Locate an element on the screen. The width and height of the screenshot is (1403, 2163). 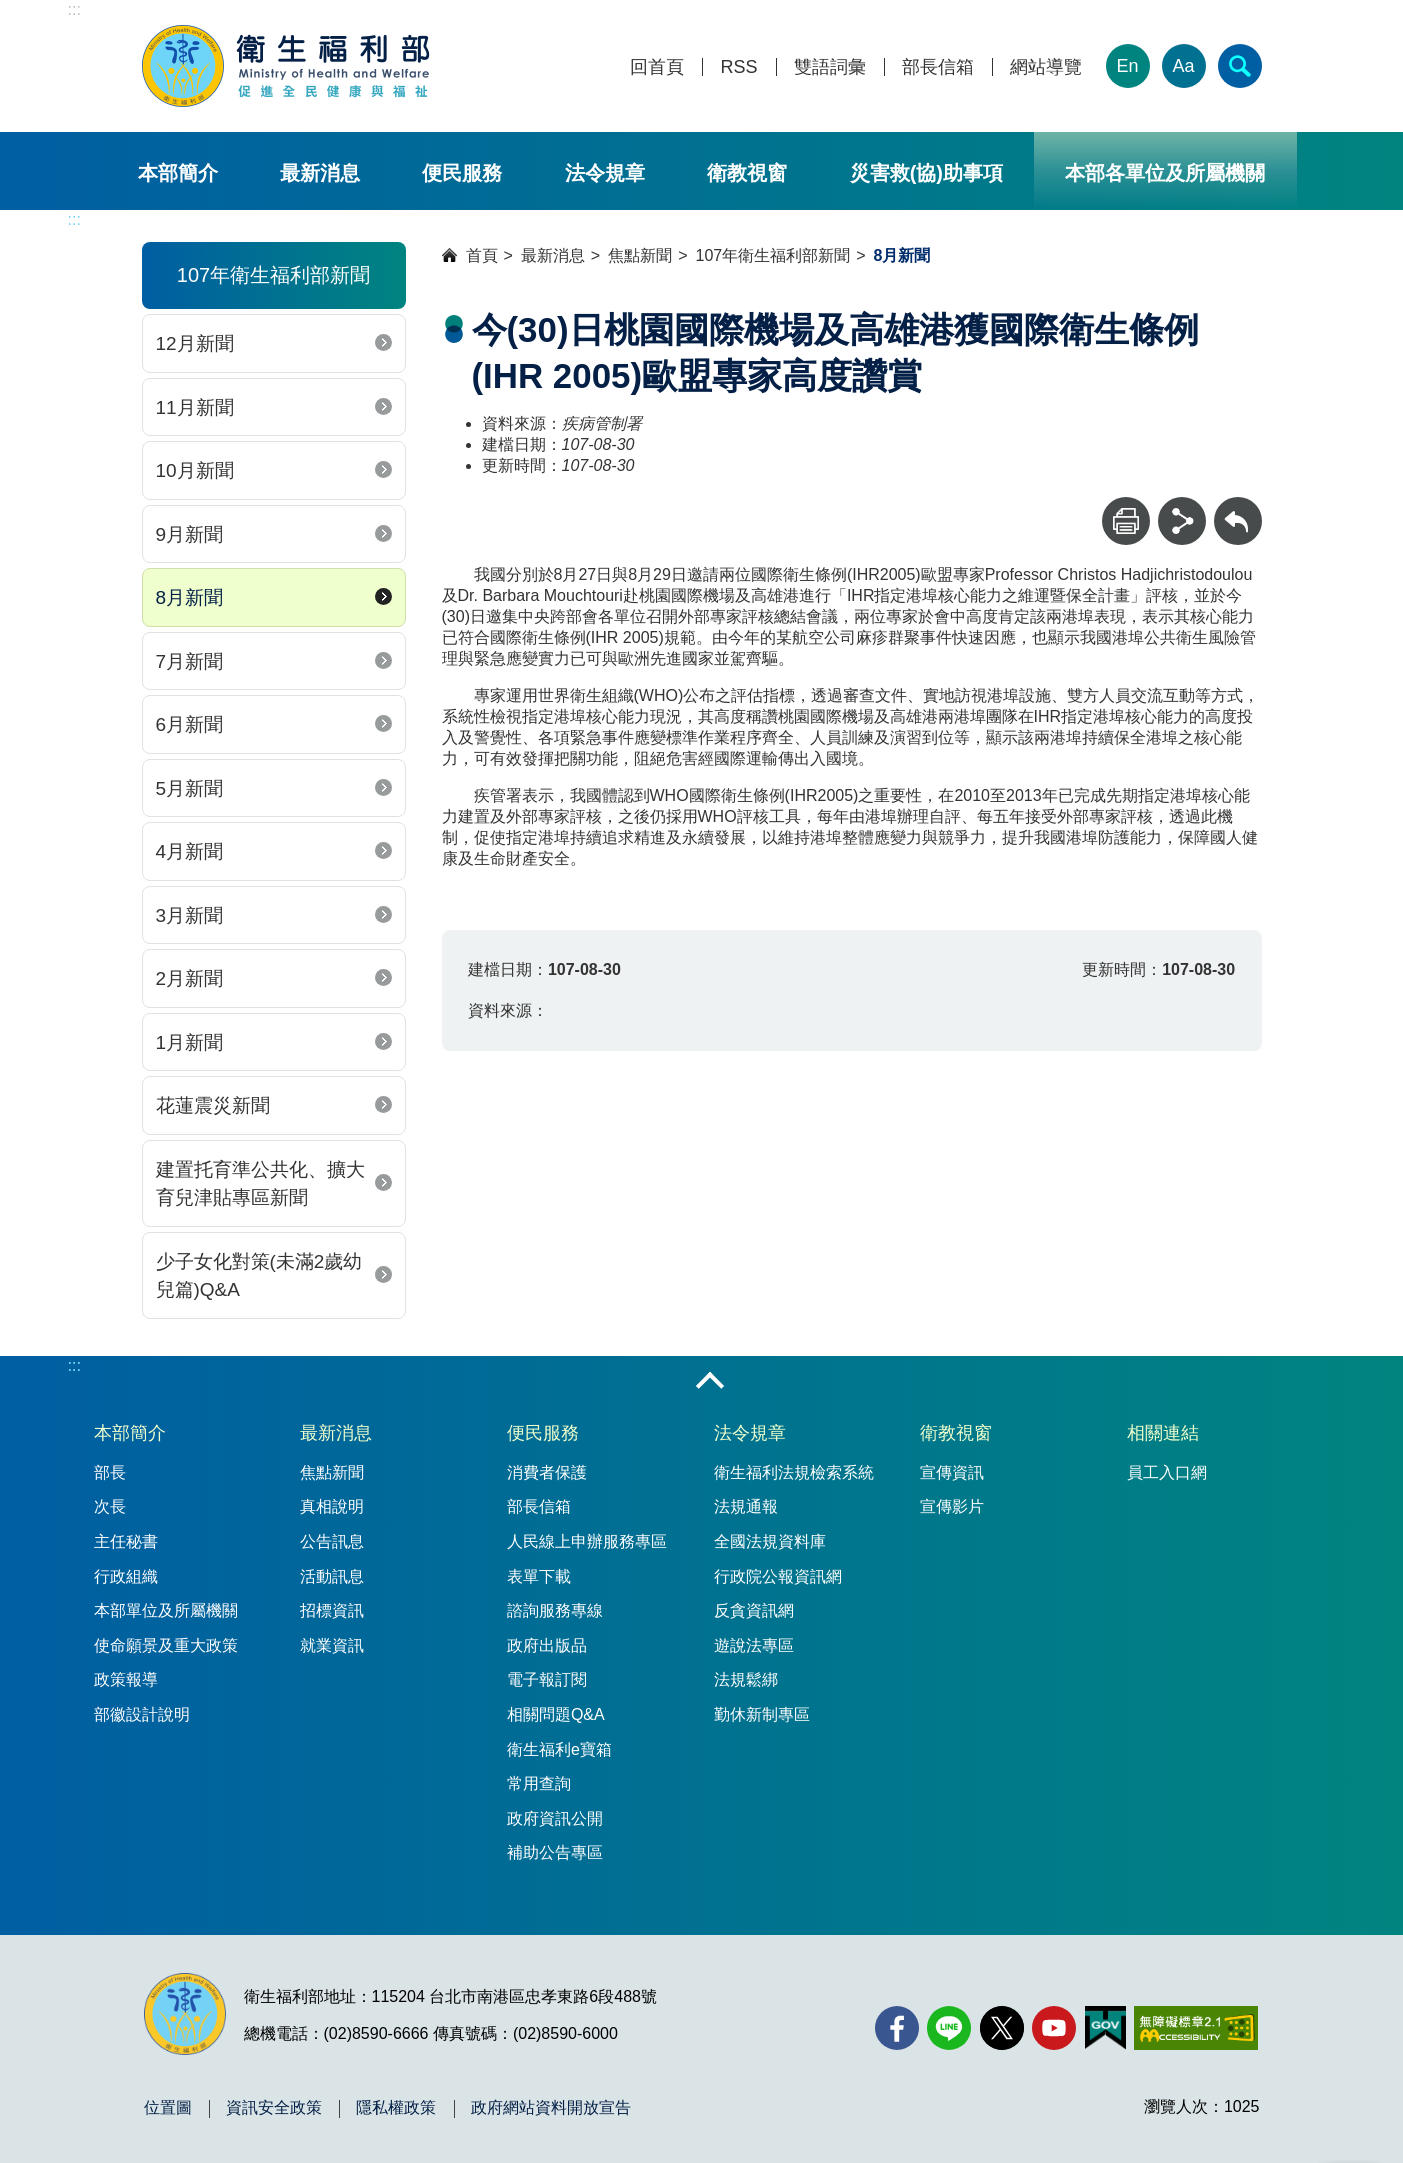
電子報訂閱 is located at coordinates (547, 1679).